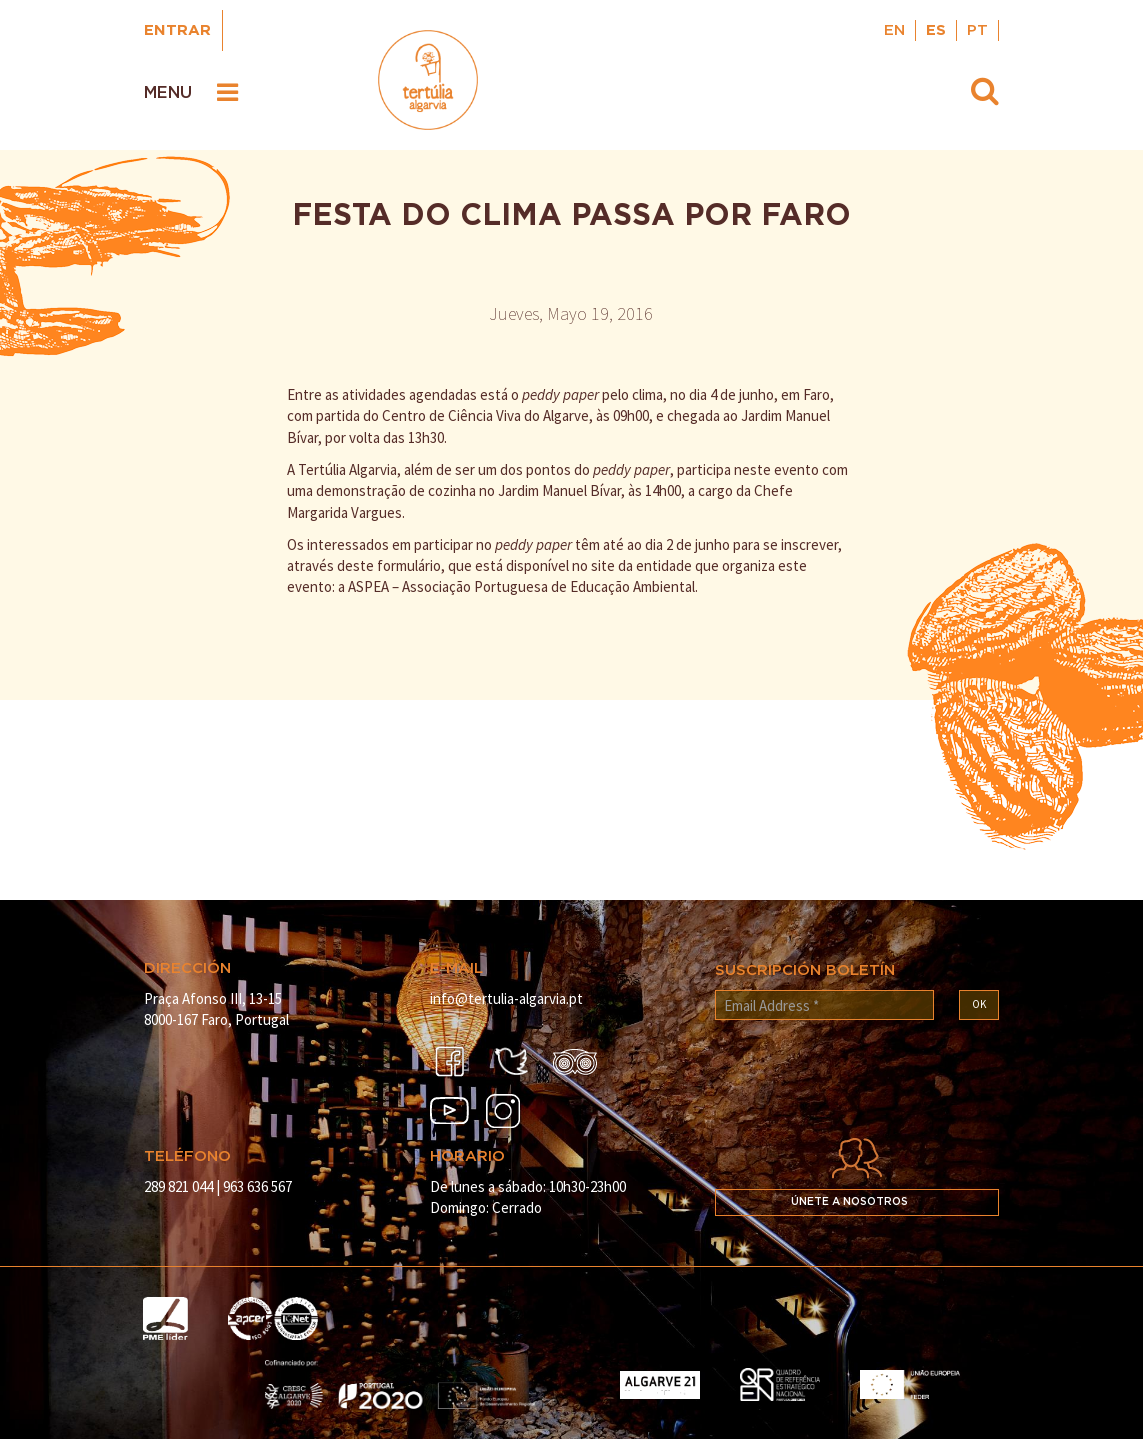  Describe the element at coordinates (177, 30) in the screenshot. I see `Entrar` at that location.